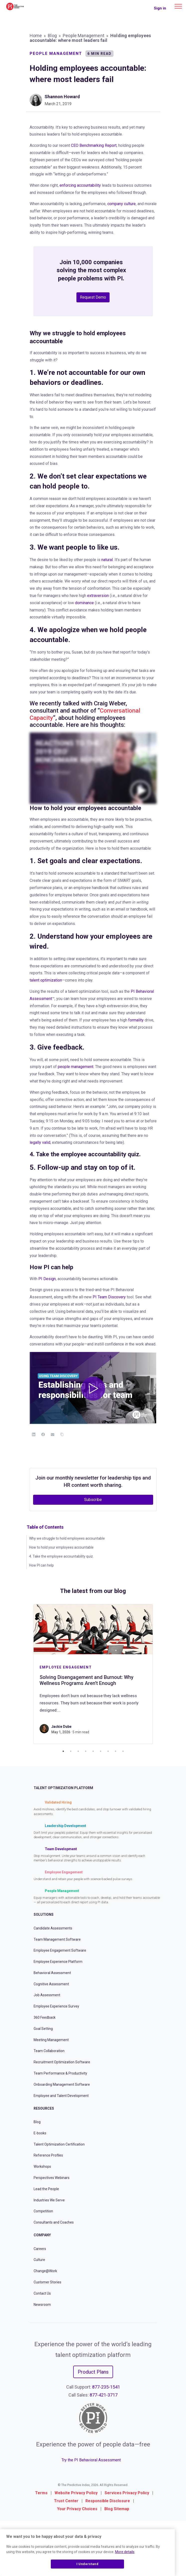 The height and width of the screenshot is (2576, 186). Describe the element at coordinates (48, 2155) in the screenshot. I see `Reference Profiles` at that location.